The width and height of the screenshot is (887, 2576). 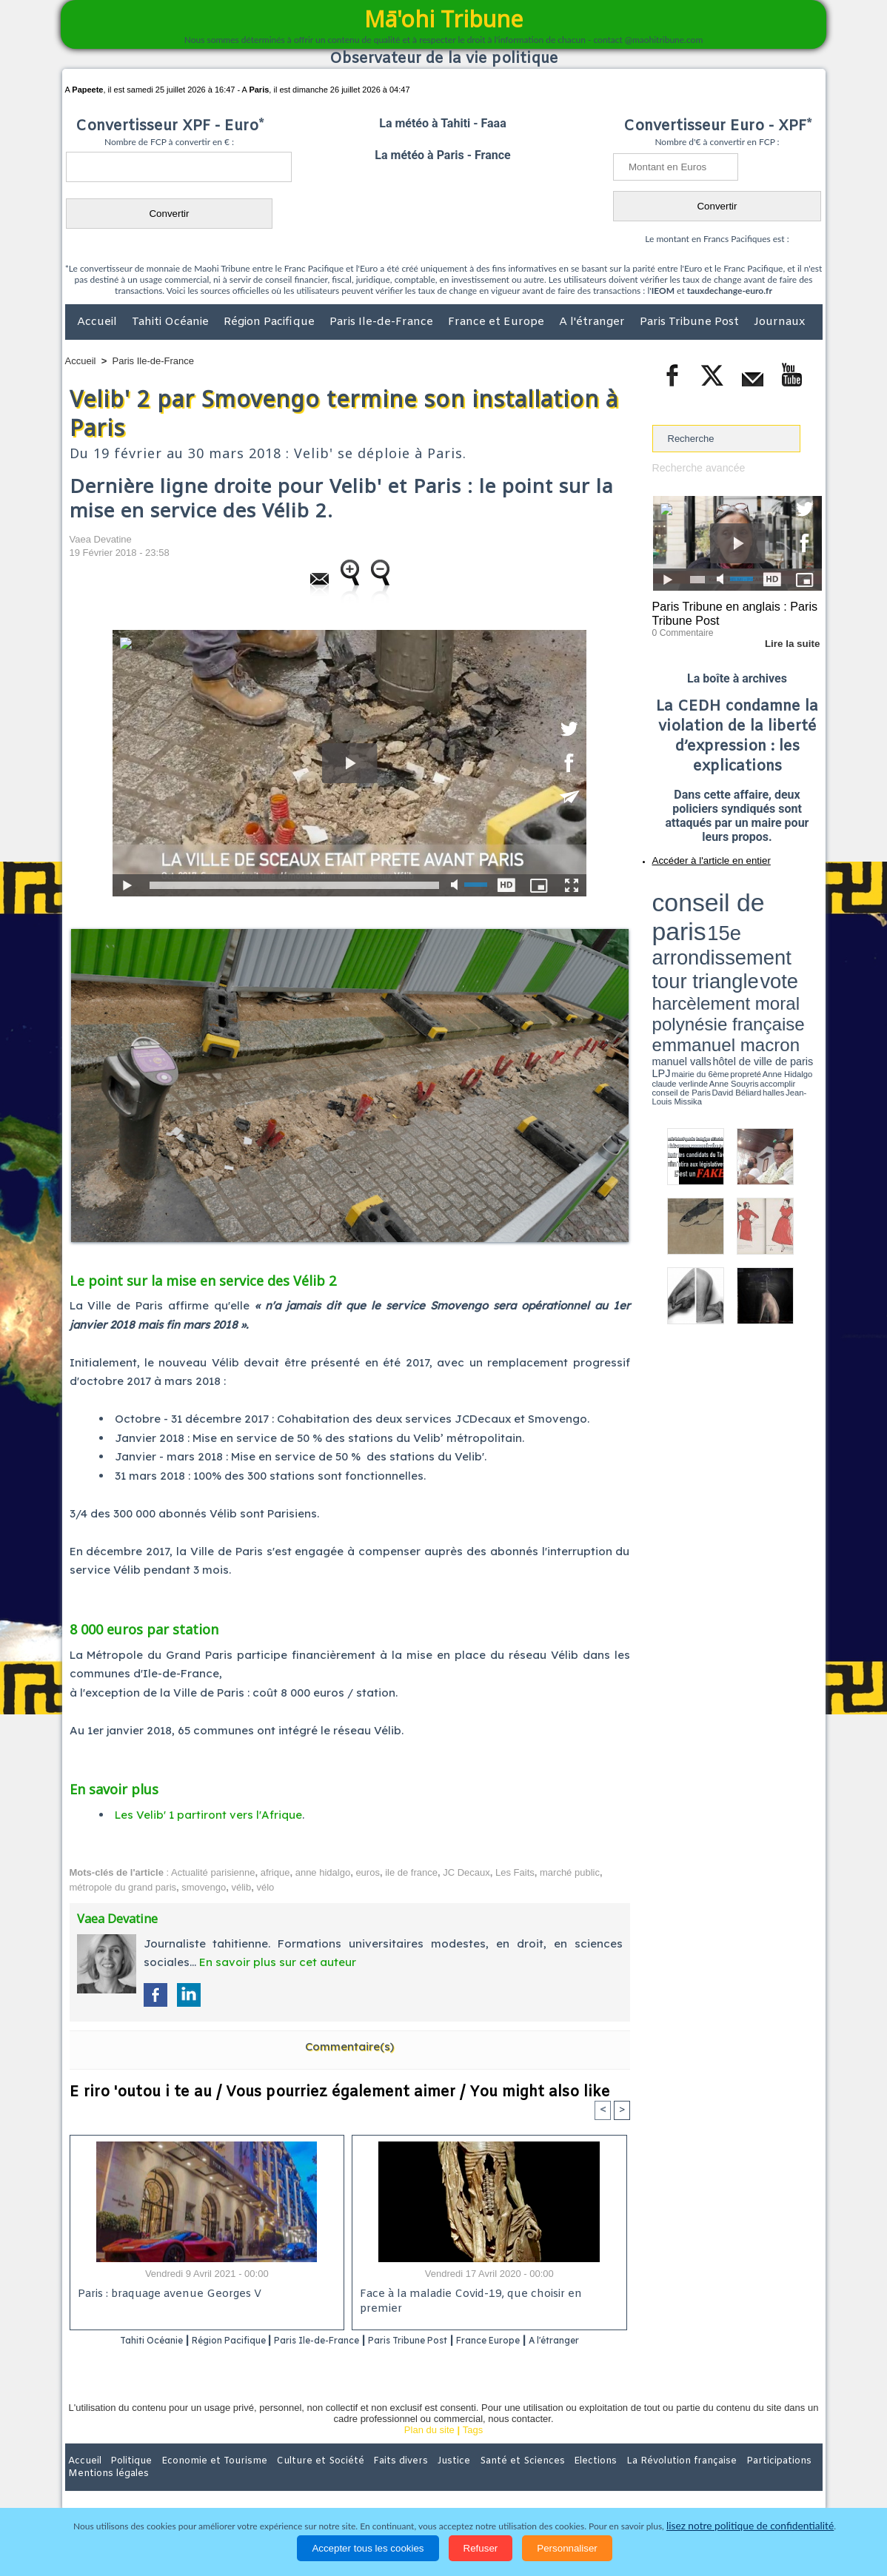 I want to click on LPJ, so click(x=657, y=934).